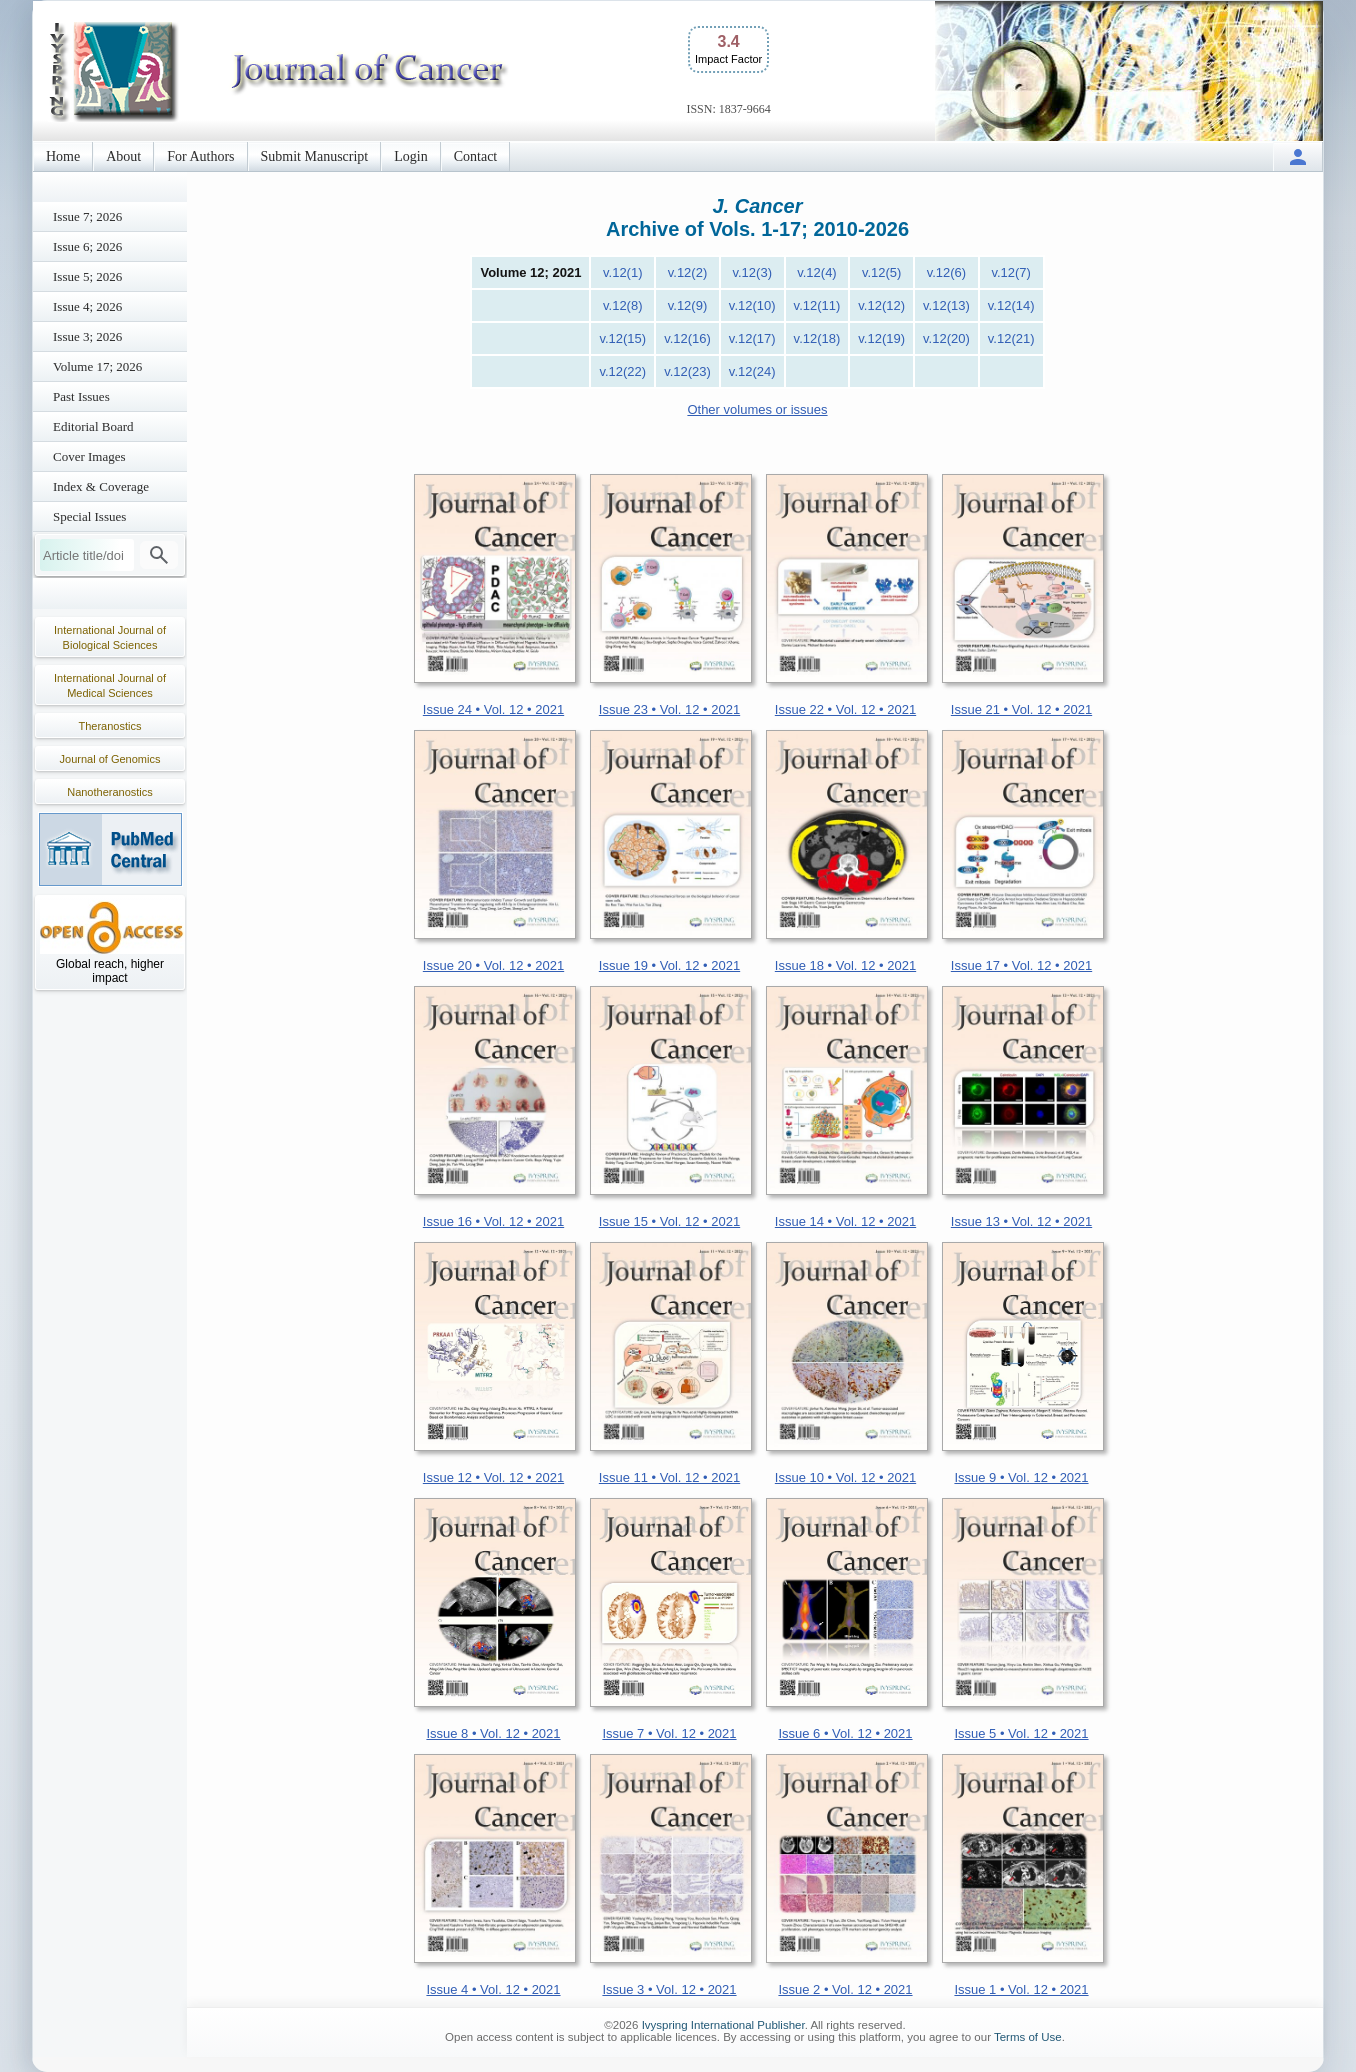 The width and height of the screenshot is (1356, 2072). Describe the element at coordinates (1021, 1989) in the screenshot. I see `Issue 1 • Vol. 12 • 2021` at that location.